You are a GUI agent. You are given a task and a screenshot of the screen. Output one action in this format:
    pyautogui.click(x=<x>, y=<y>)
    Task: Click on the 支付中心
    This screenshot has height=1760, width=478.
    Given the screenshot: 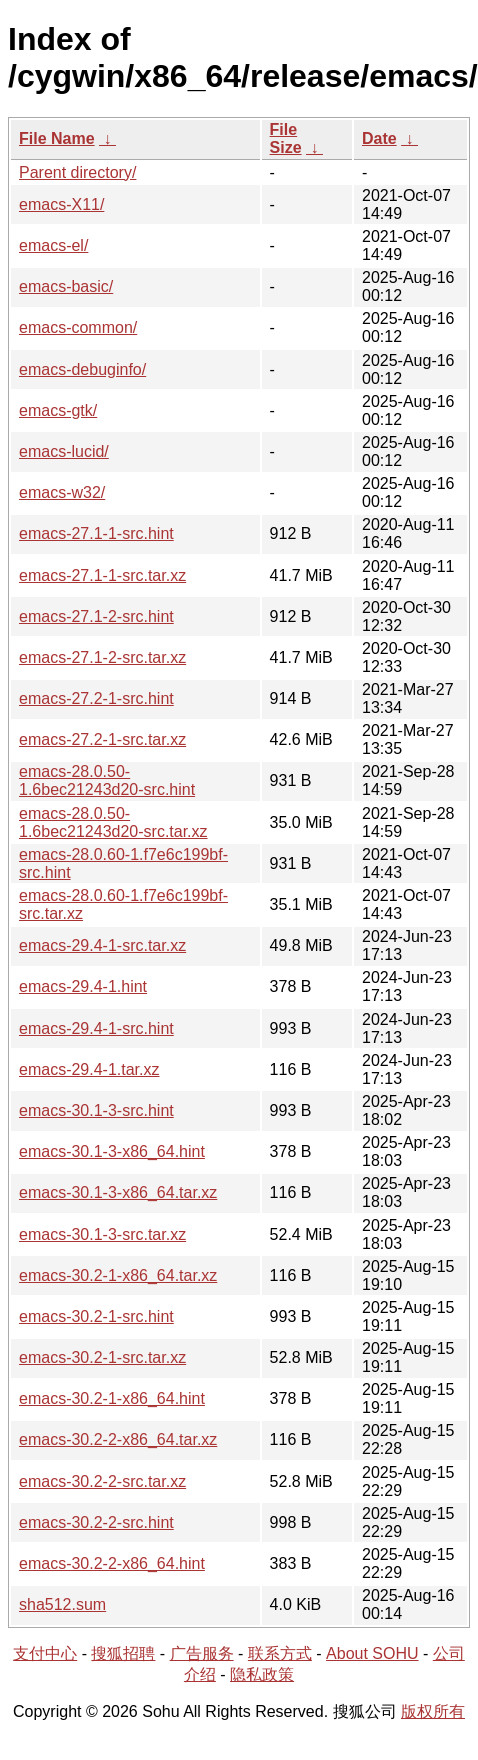 What is the action you would take?
    pyautogui.click(x=45, y=1653)
    